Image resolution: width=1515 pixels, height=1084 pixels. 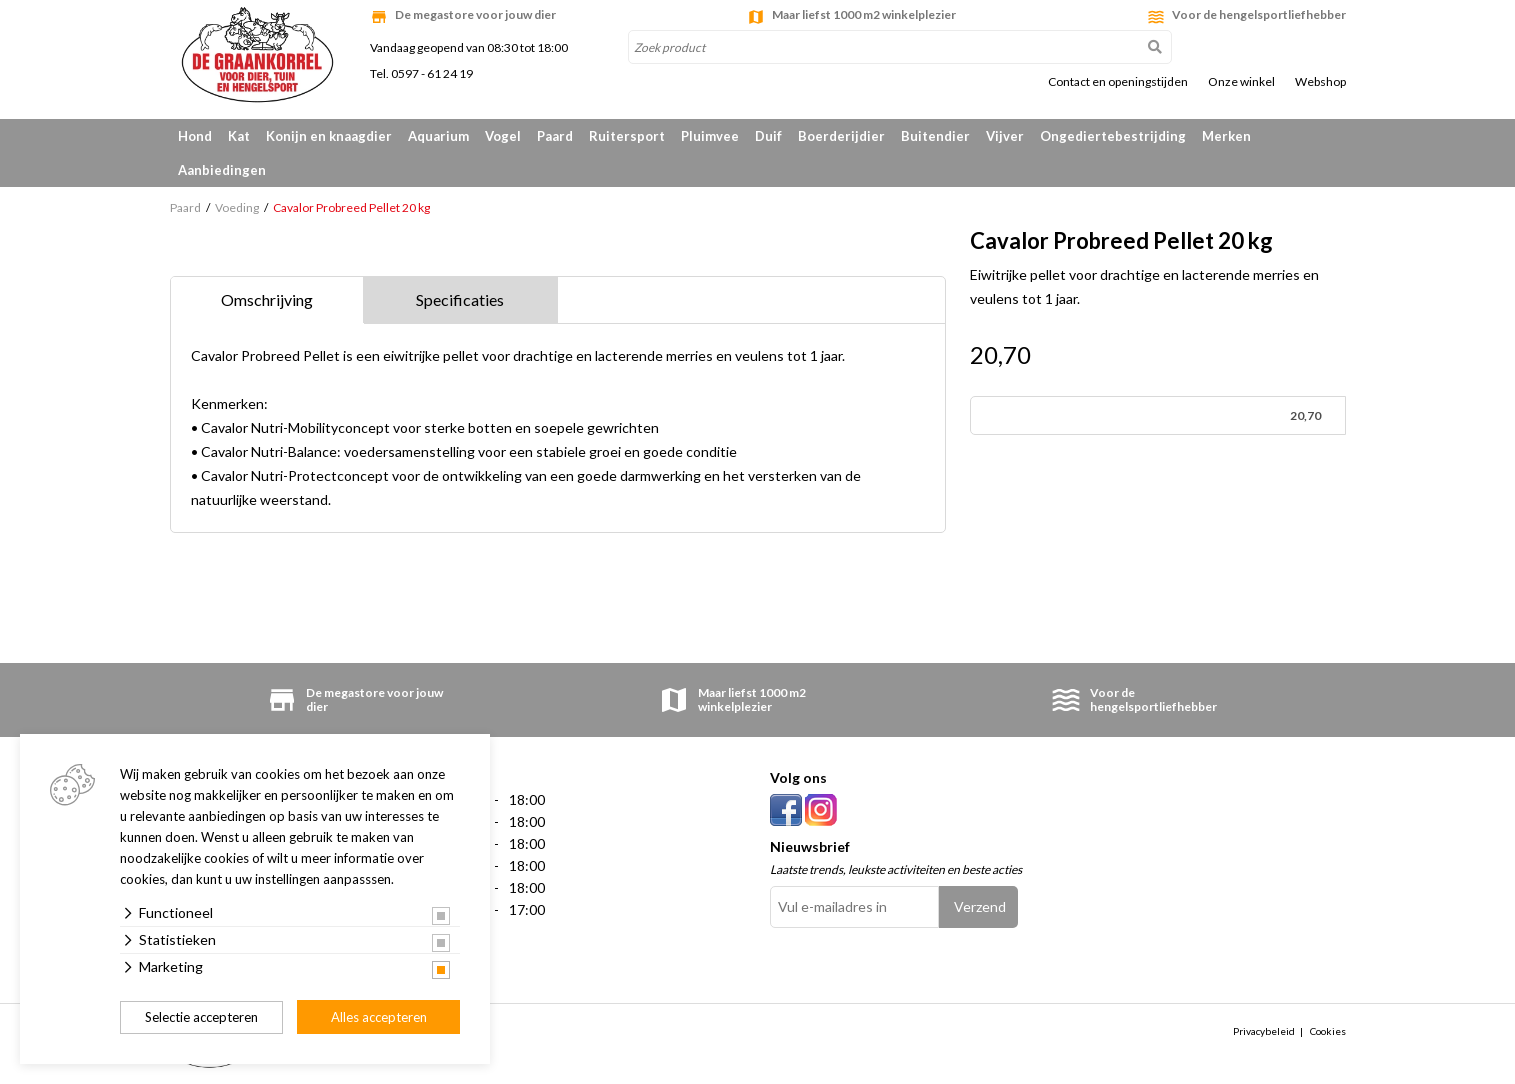 I want to click on Omschrijving, so click(x=267, y=299).